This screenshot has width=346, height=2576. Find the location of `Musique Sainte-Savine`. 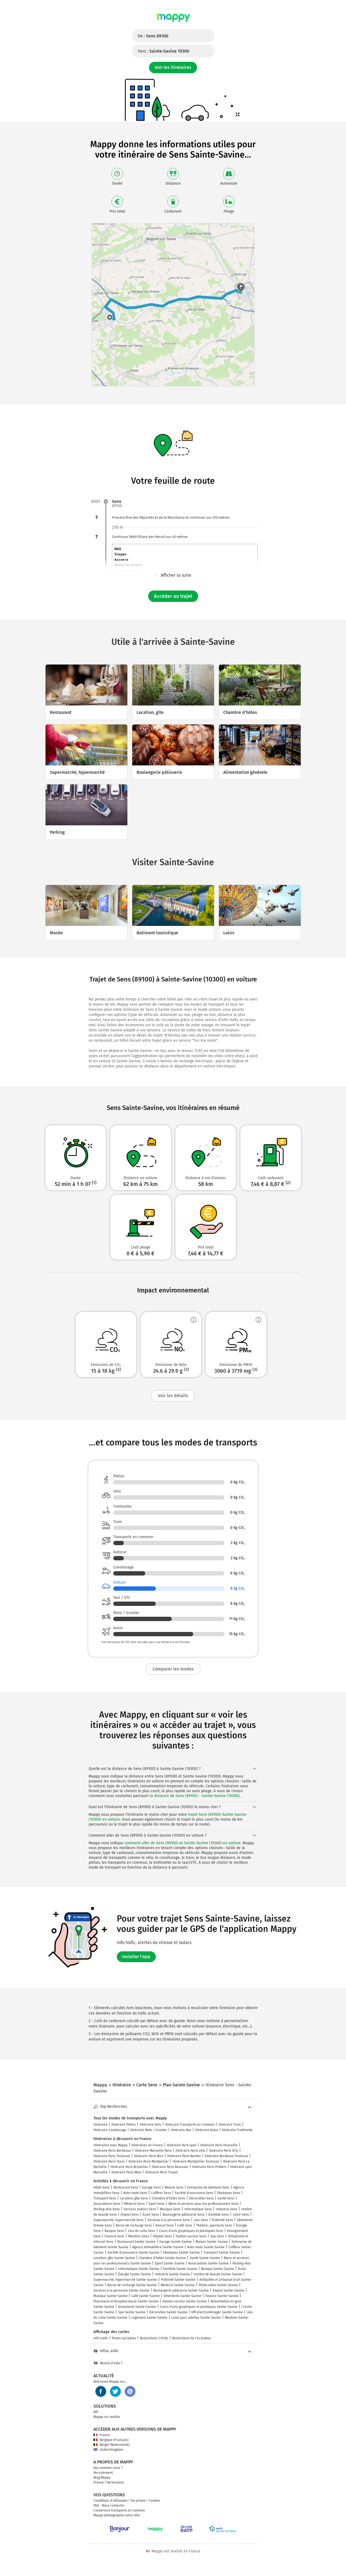

Musique Sainte-Savine is located at coordinates (110, 2296).